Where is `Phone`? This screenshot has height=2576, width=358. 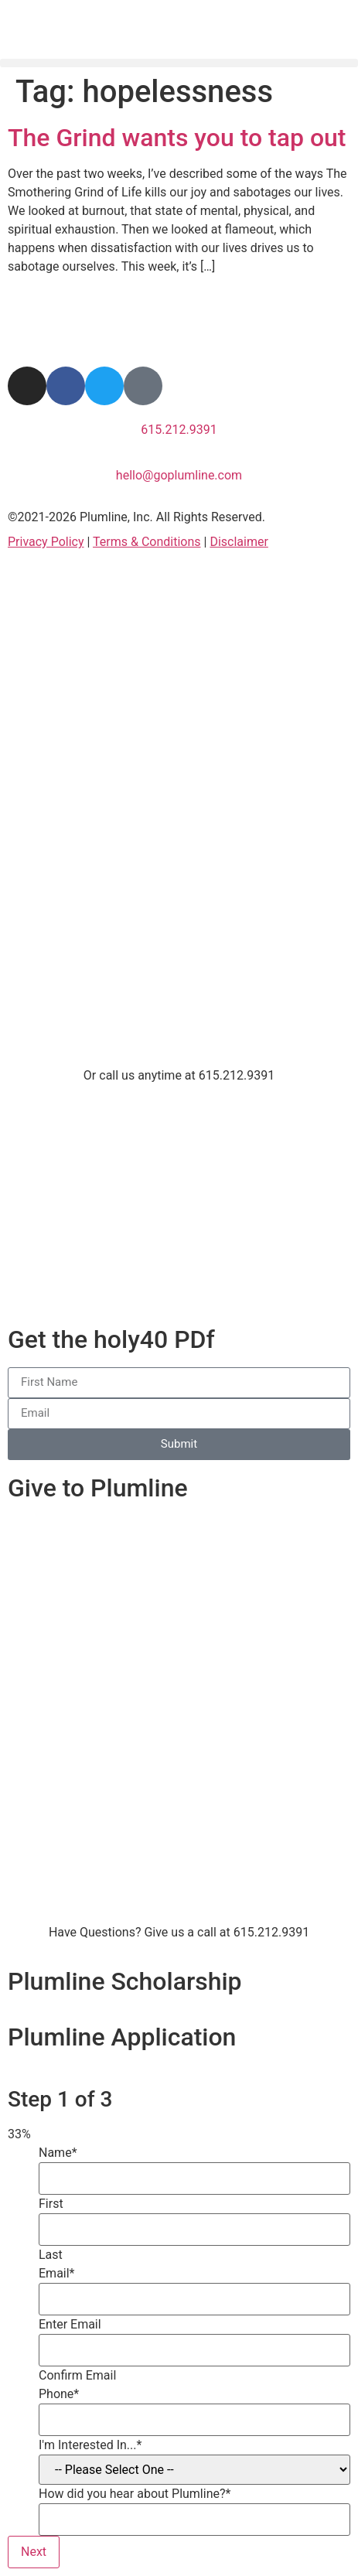 Phone is located at coordinates (59, 2394).